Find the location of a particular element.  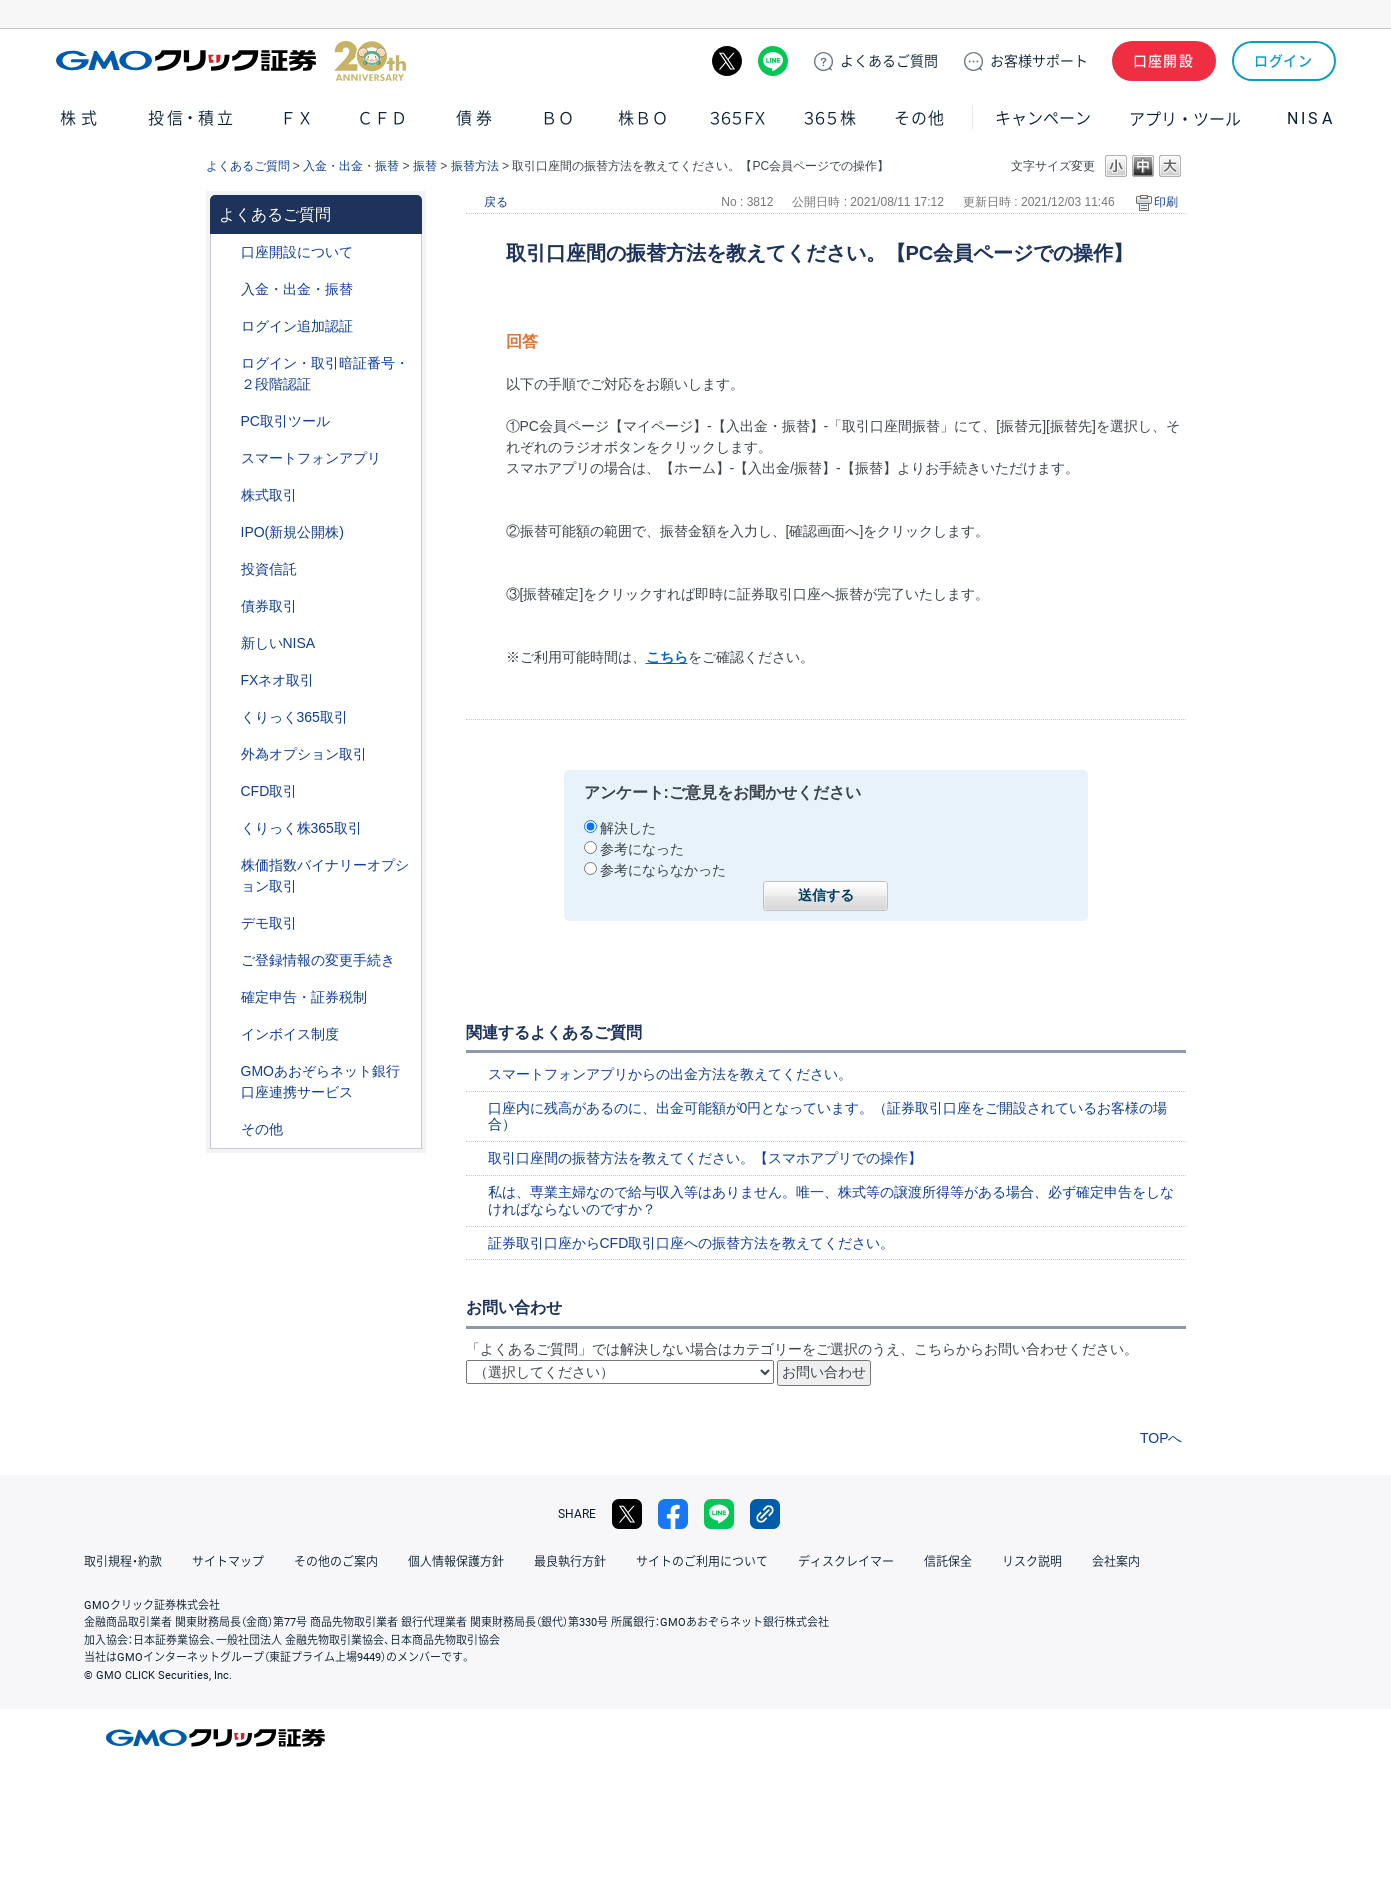

/category/show/65?site_domain=default is located at coordinates (227, 754).